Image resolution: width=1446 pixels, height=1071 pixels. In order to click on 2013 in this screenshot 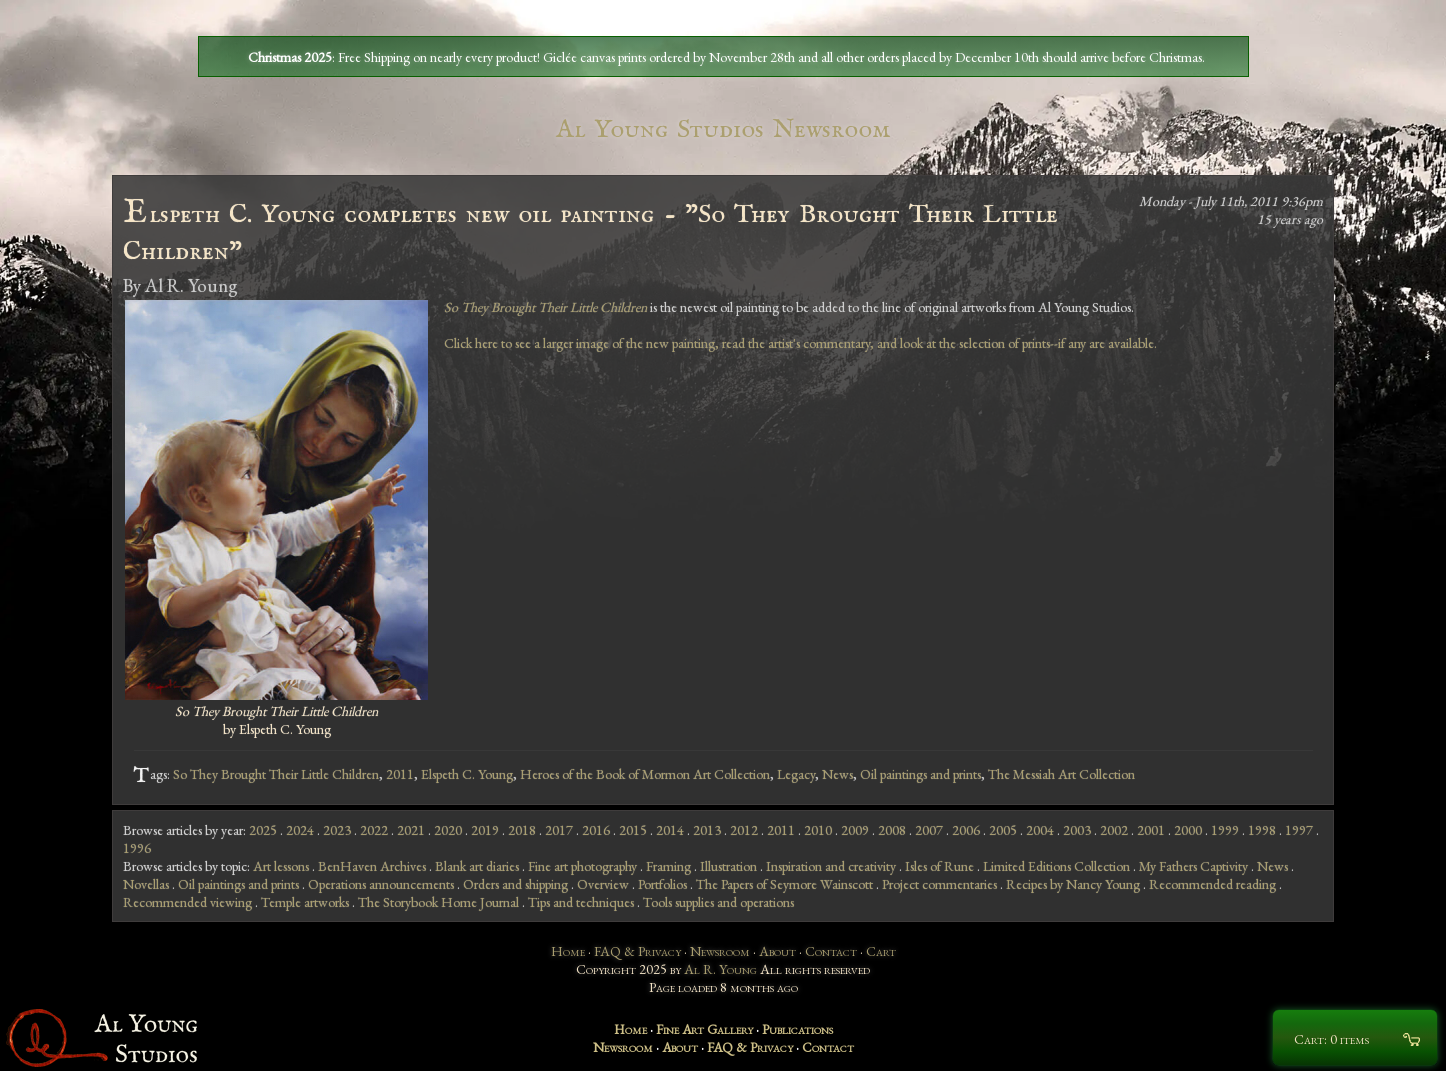, I will do `click(707, 830)`.